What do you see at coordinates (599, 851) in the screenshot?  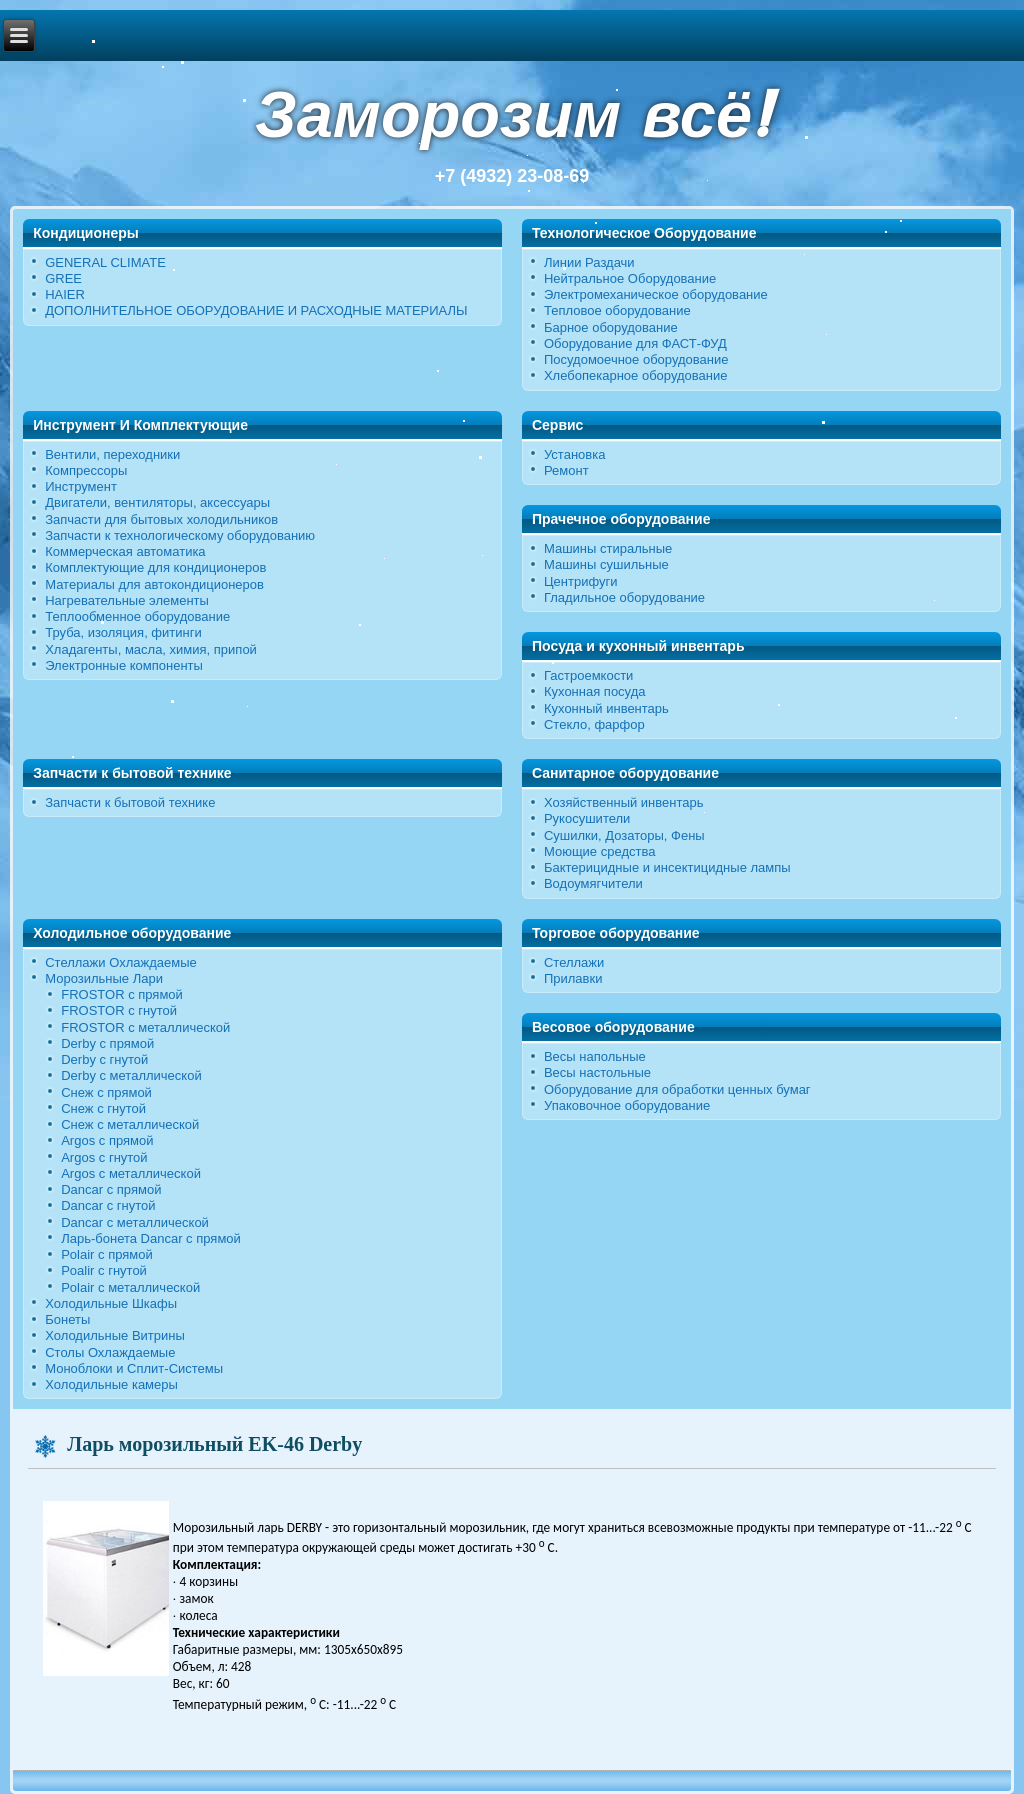 I see `Моющие средства` at bounding box center [599, 851].